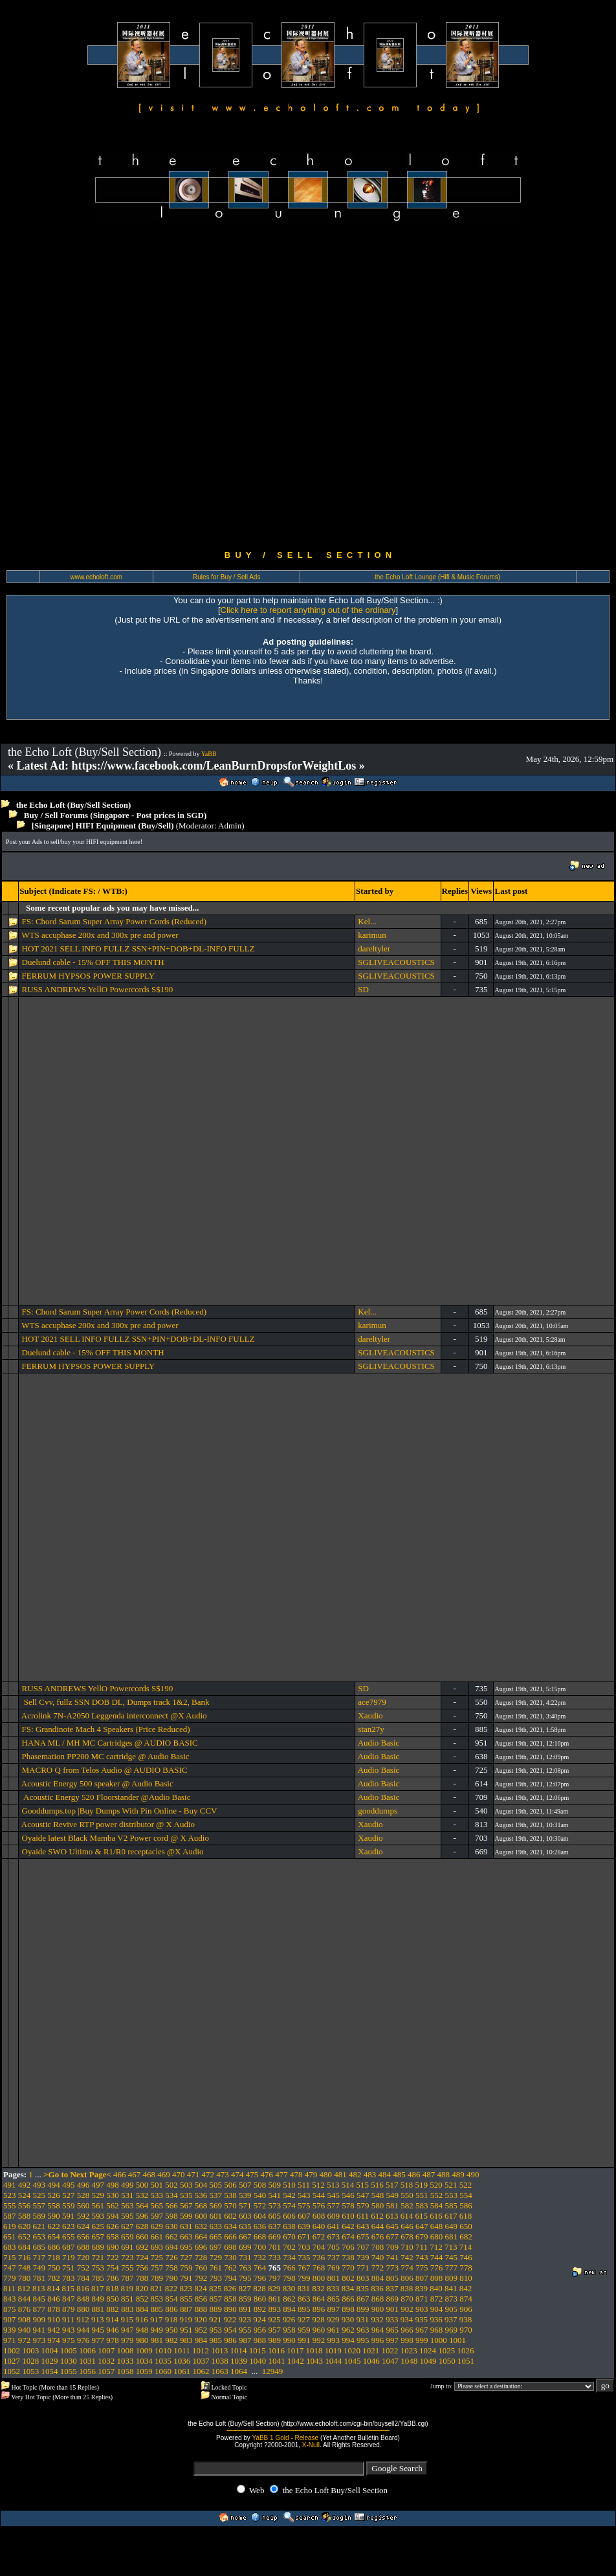 The height and width of the screenshot is (2576, 616). What do you see at coordinates (68, 2216) in the screenshot?
I see `591` at bounding box center [68, 2216].